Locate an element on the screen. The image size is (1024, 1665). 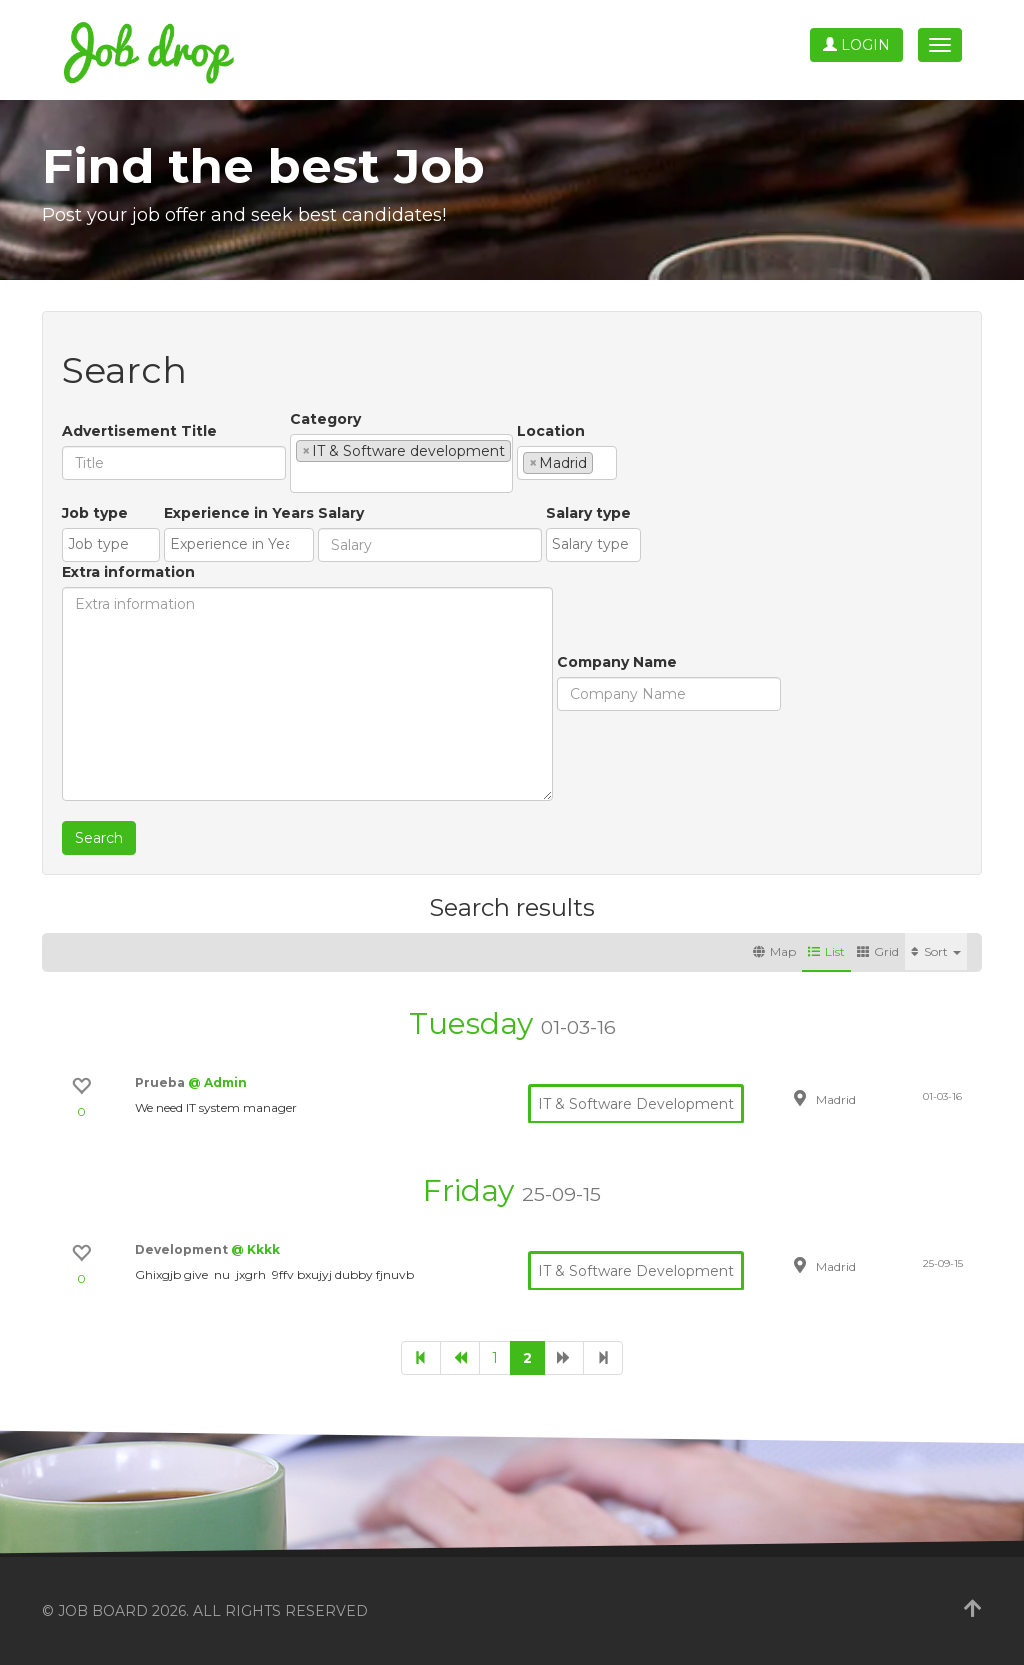
[textbox] is located at coordinates (301, 477).